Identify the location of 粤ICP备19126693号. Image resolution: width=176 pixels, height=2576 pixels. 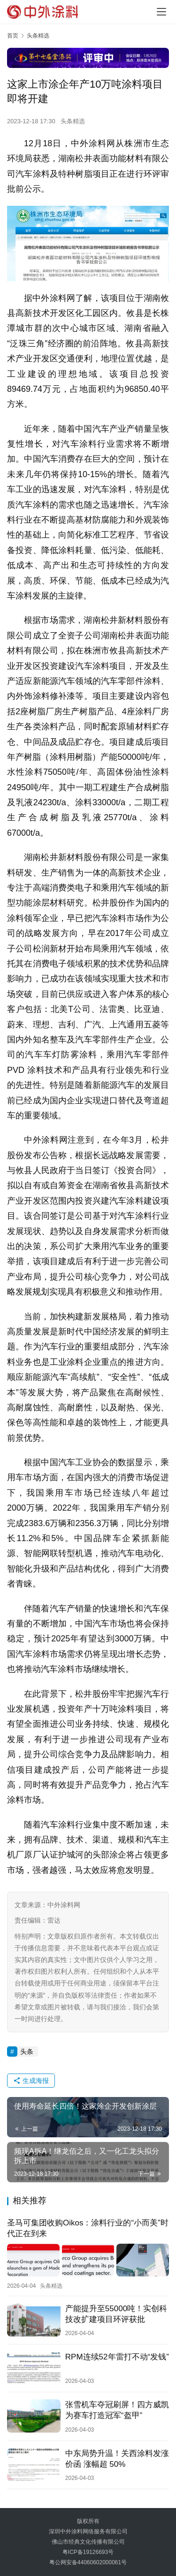
(88, 2552).